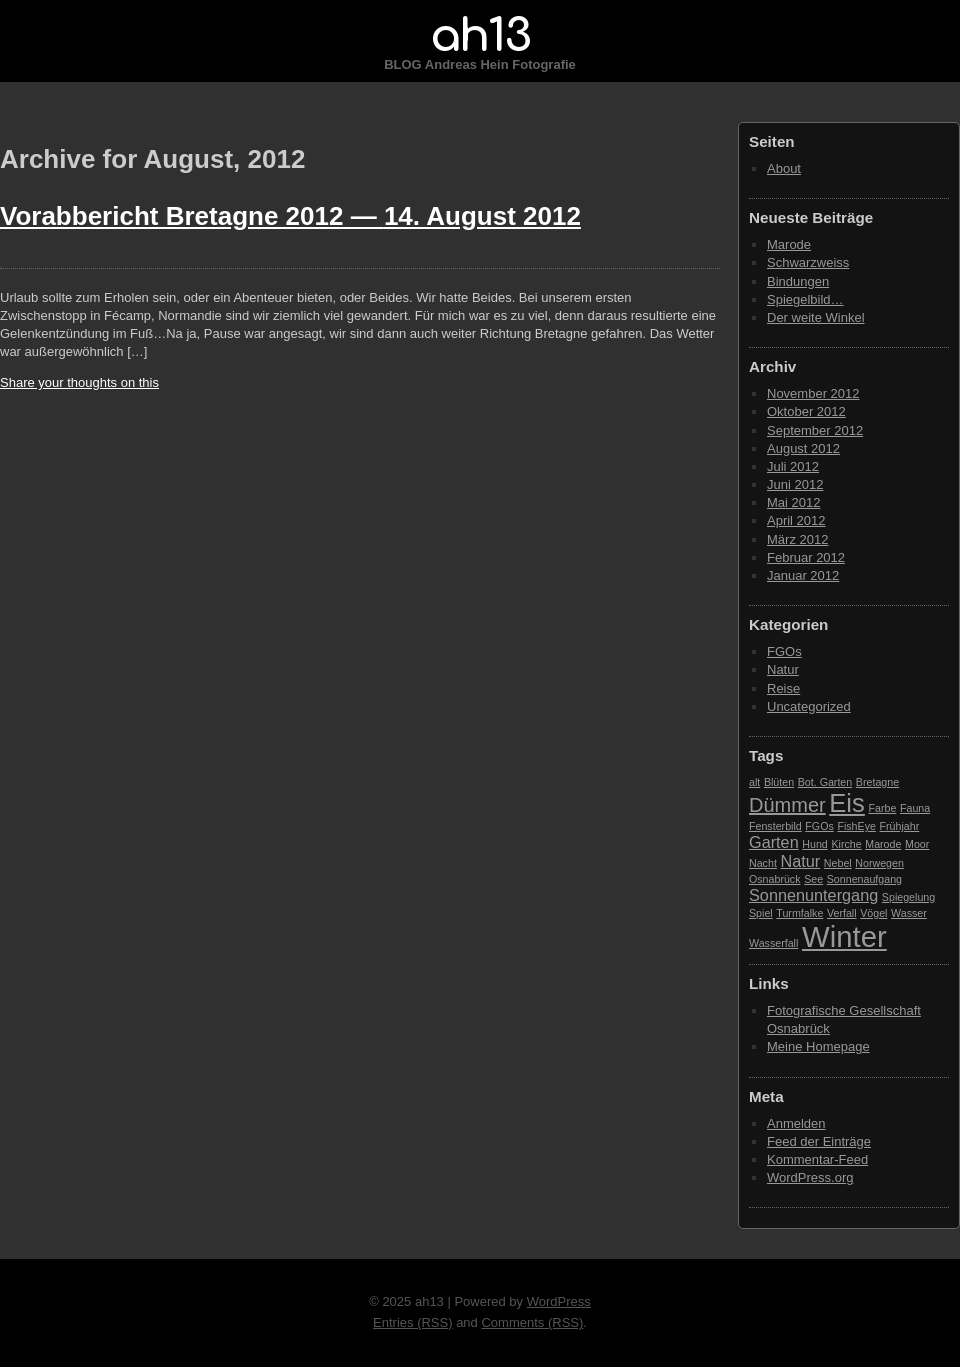 The width and height of the screenshot is (960, 1367). What do you see at coordinates (775, 879) in the screenshot?
I see `Osnabrück [Osnabrück (1 Eintrag)]` at bounding box center [775, 879].